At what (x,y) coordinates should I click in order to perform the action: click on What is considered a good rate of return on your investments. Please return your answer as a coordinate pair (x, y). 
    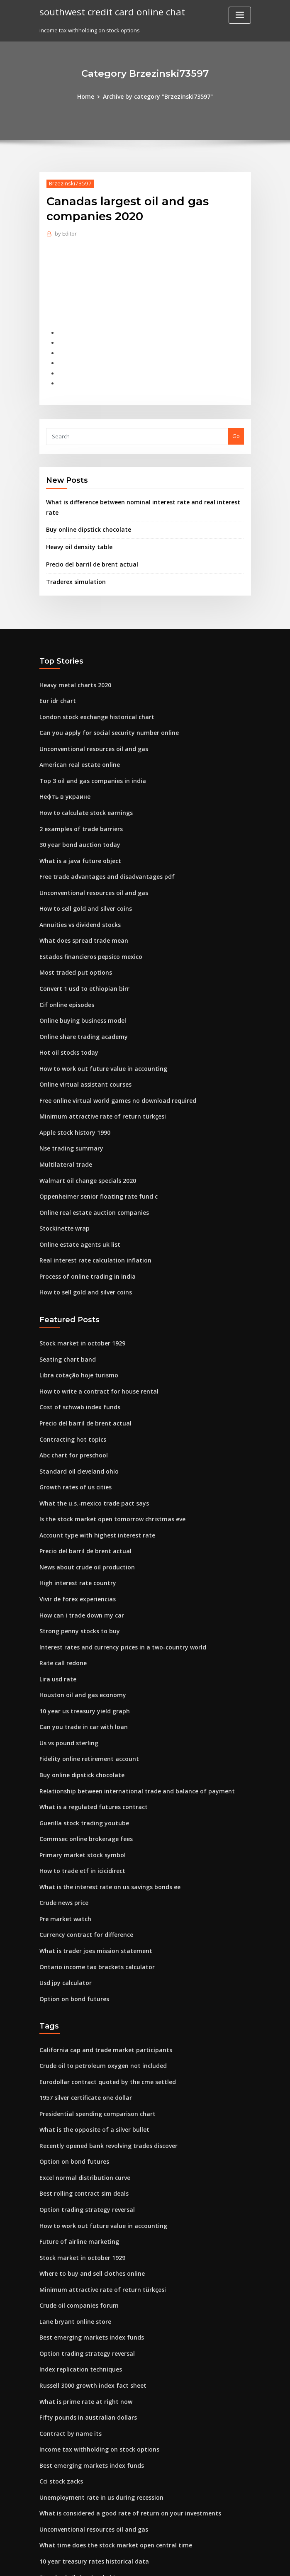
    Looking at the image, I should click on (120, 2409).